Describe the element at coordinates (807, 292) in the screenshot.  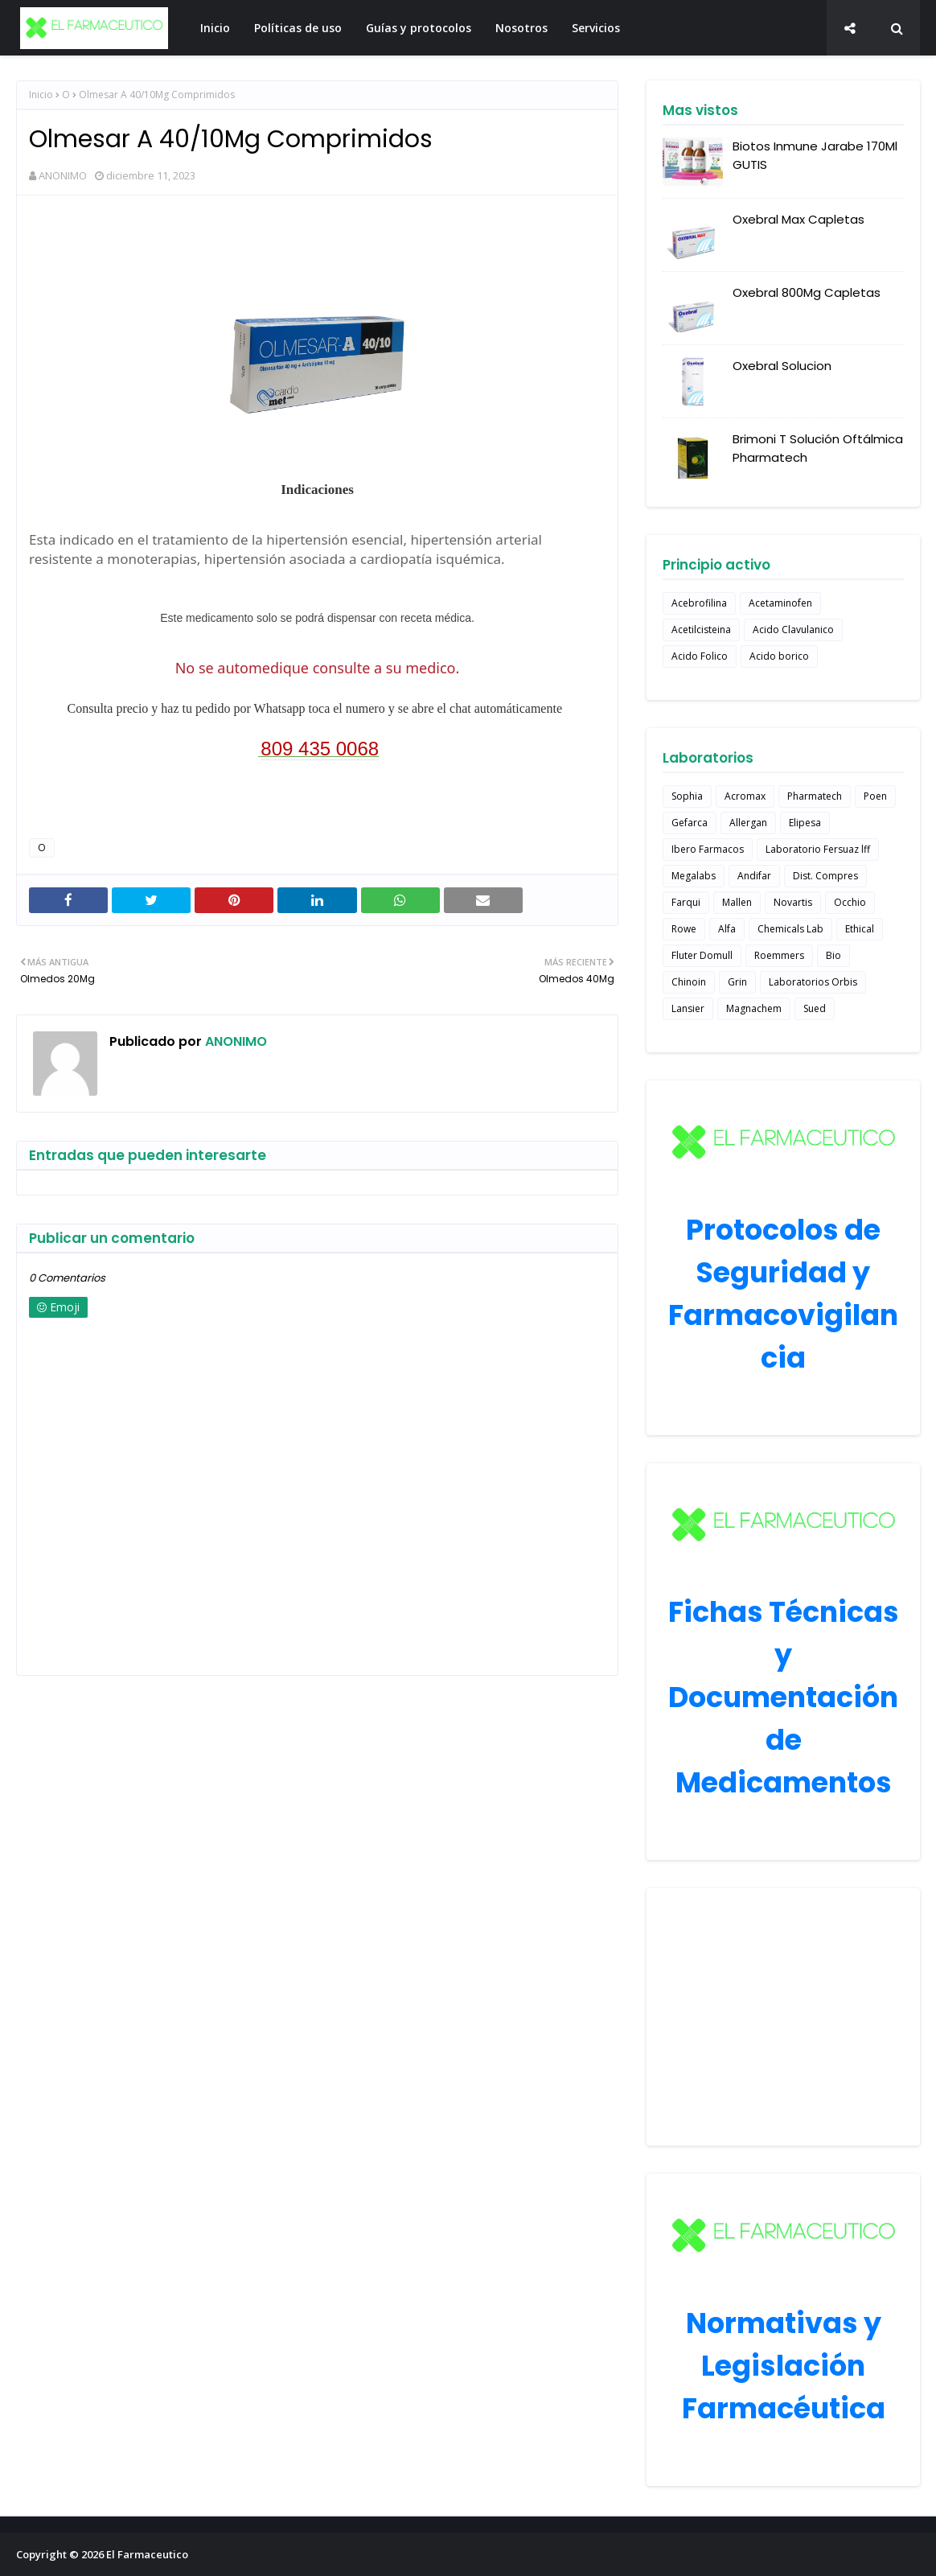
I see `Oxebral 800Mg Capletas` at that location.